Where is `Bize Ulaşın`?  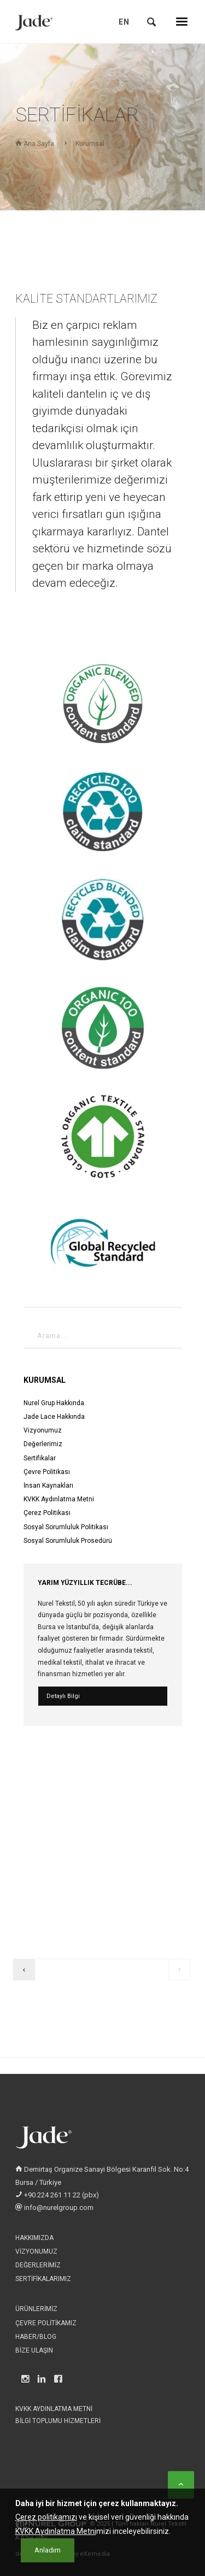
Bize Ulaşın is located at coordinates (34, 2350).